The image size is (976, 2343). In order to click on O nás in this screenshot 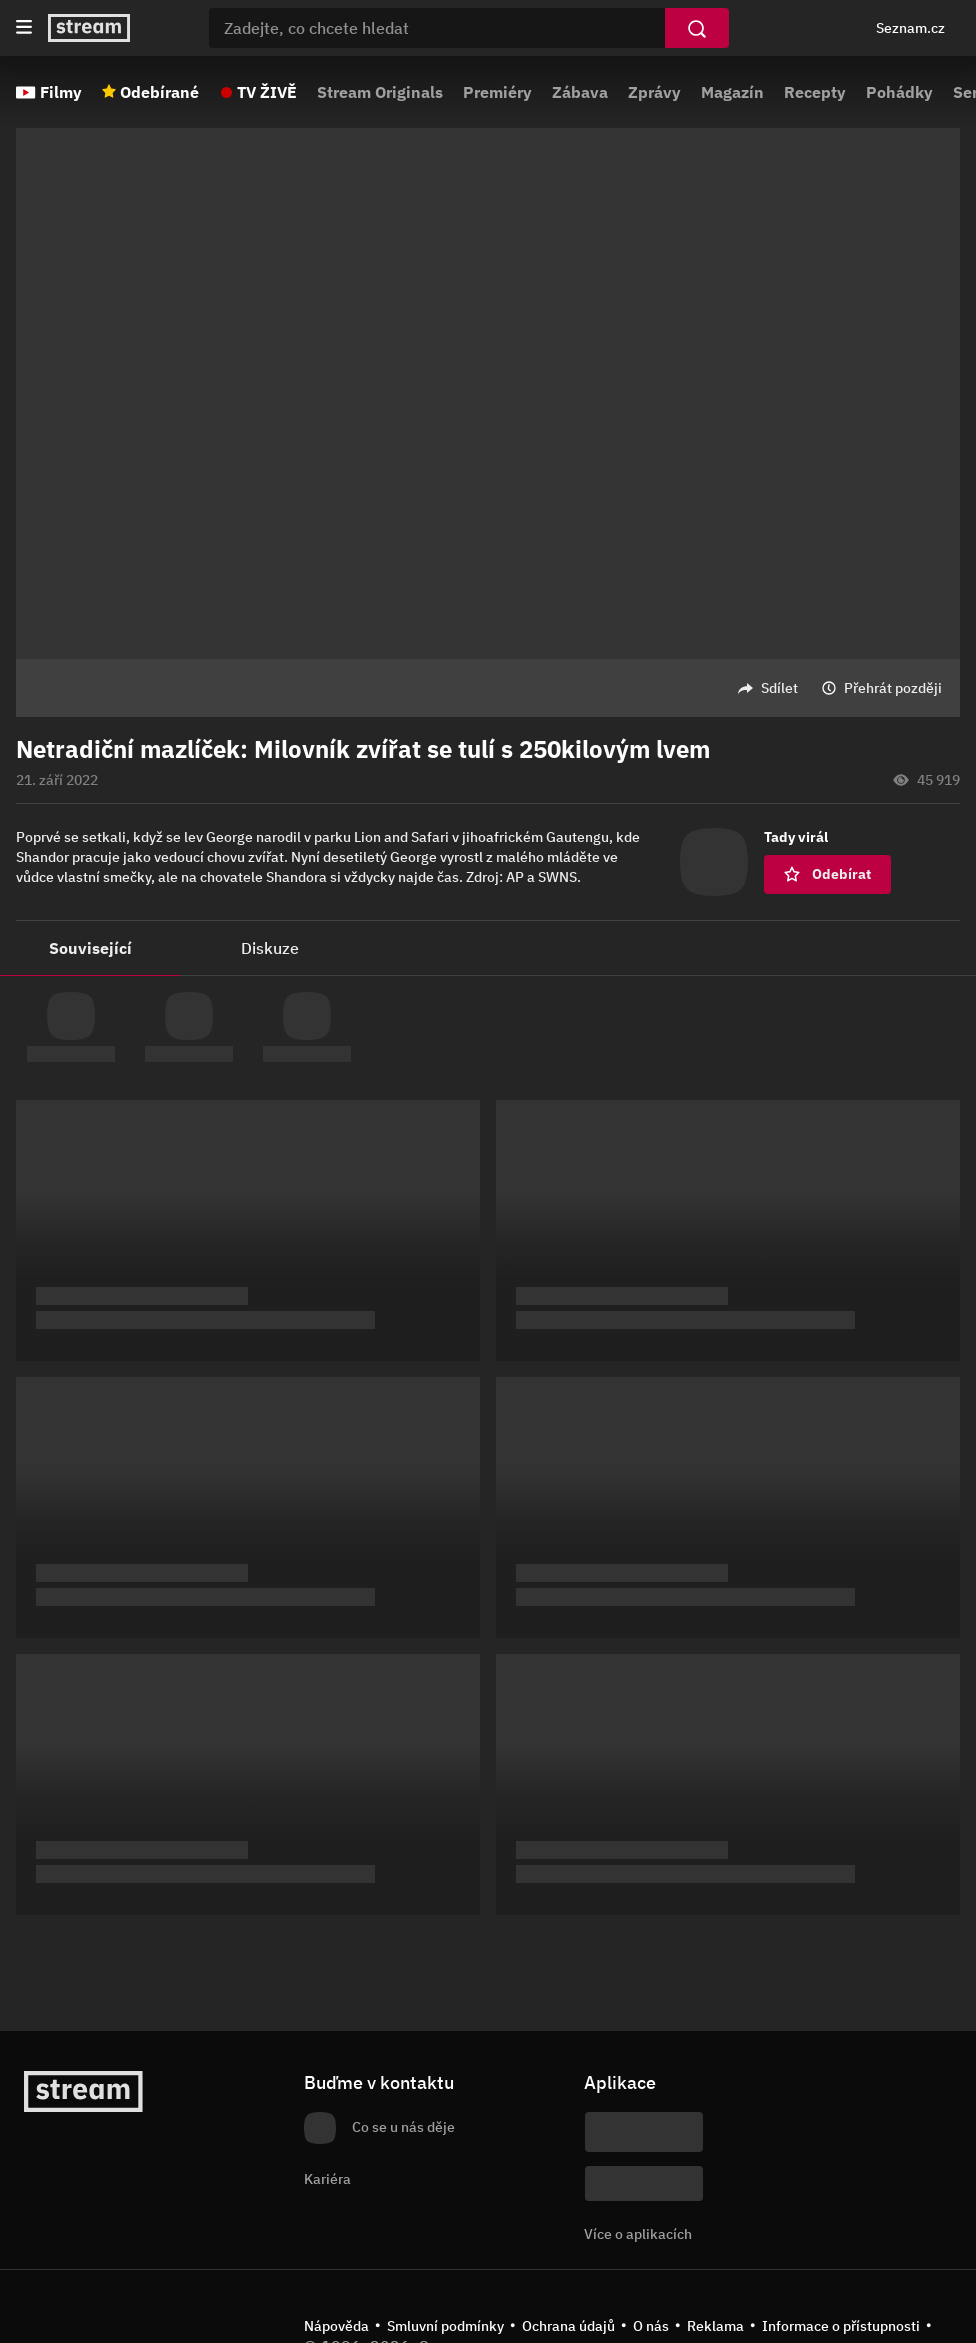, I will do `click(651, 2326)`.